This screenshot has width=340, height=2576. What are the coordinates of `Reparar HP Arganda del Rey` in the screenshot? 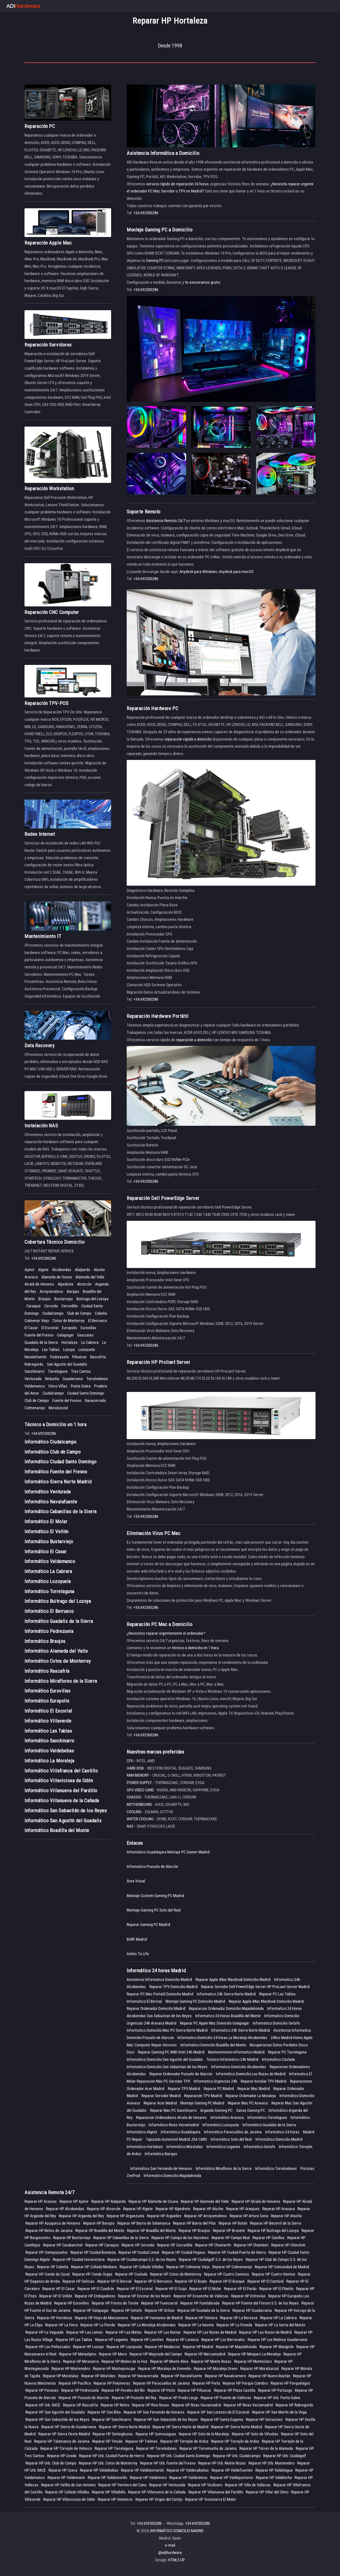 It's located at (81, 2215).